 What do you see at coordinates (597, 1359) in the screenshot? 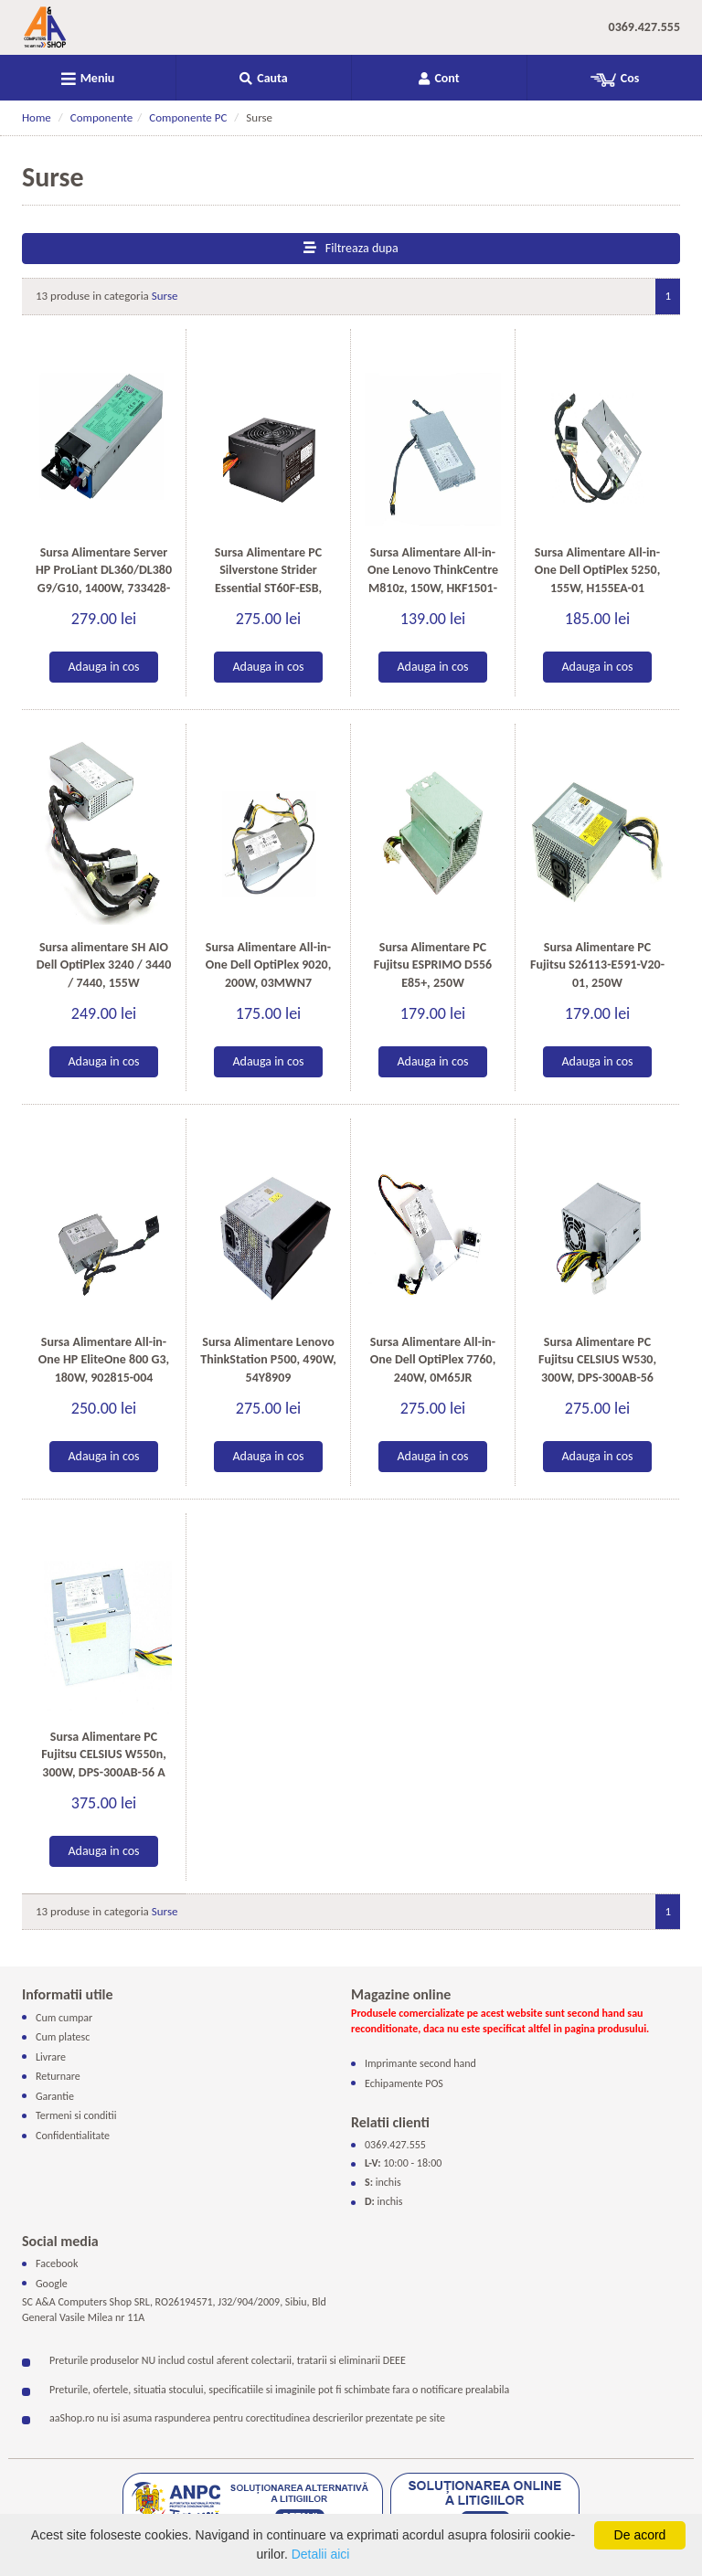
I see `Sursa Alimentare PC Fujitsu CELSIUS W530, 300W, DPS-300AB-56` at bounding box center [597, 1359].